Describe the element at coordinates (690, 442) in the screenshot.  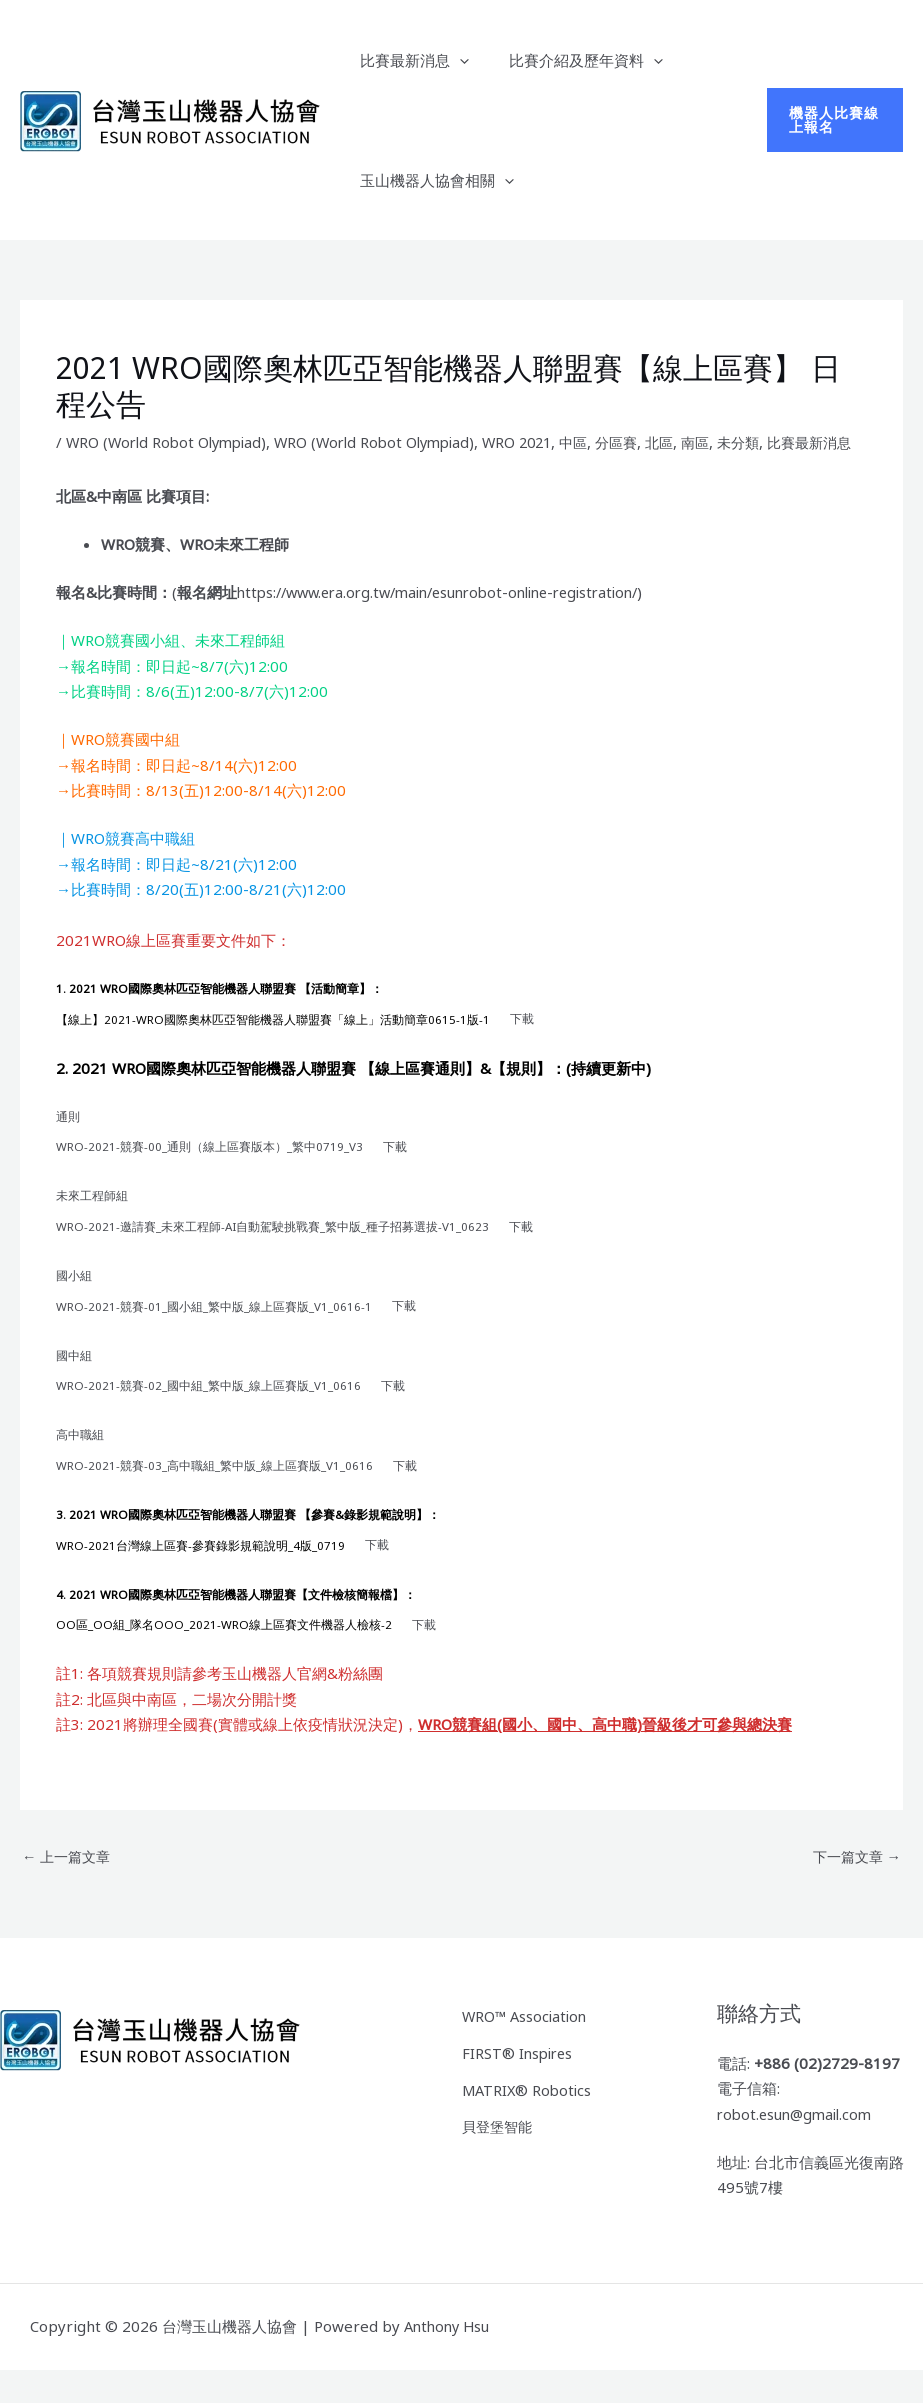
I see `北區` at that location.